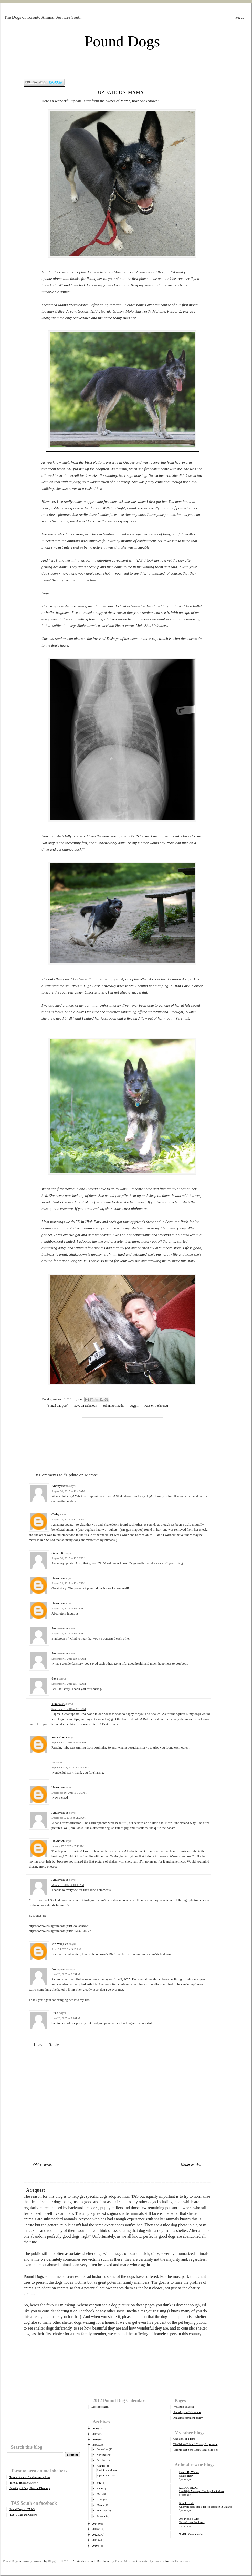 This screenshot has height=2576, width=252. What do you see at coordinates (122, 41) in the screenshot?
I see `Pound Dogs` at bounding box center [122, 41].